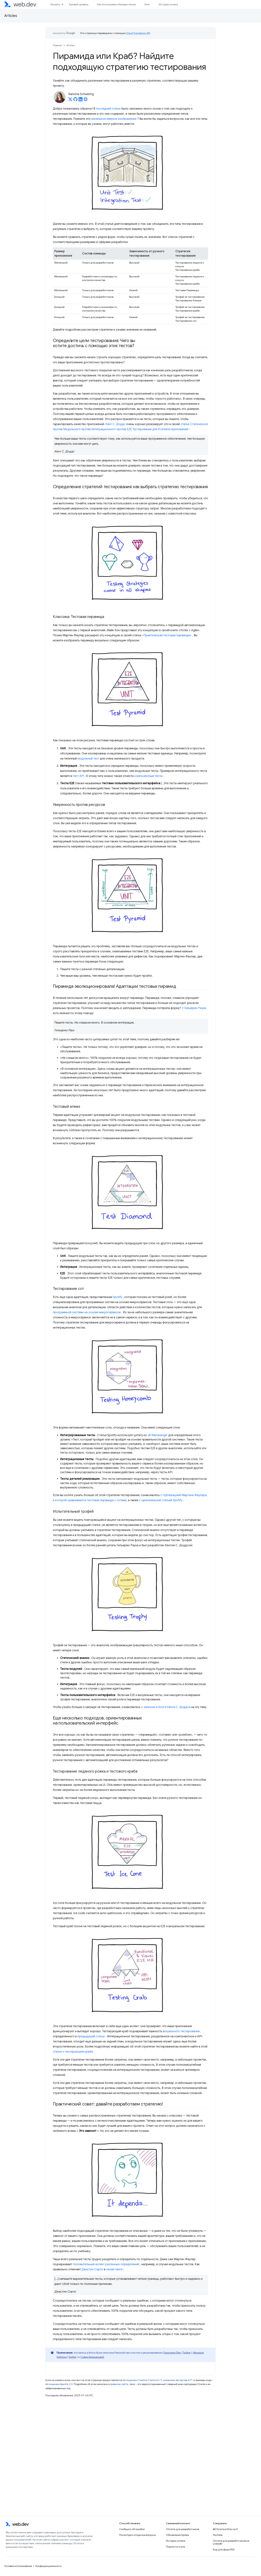 Image resolution: width=261 pixels, height=2576 pixels. Describe the element at coordinates (137, 2535) in the screenshot. I see `Посмотреть открытые вопросы` at that location.